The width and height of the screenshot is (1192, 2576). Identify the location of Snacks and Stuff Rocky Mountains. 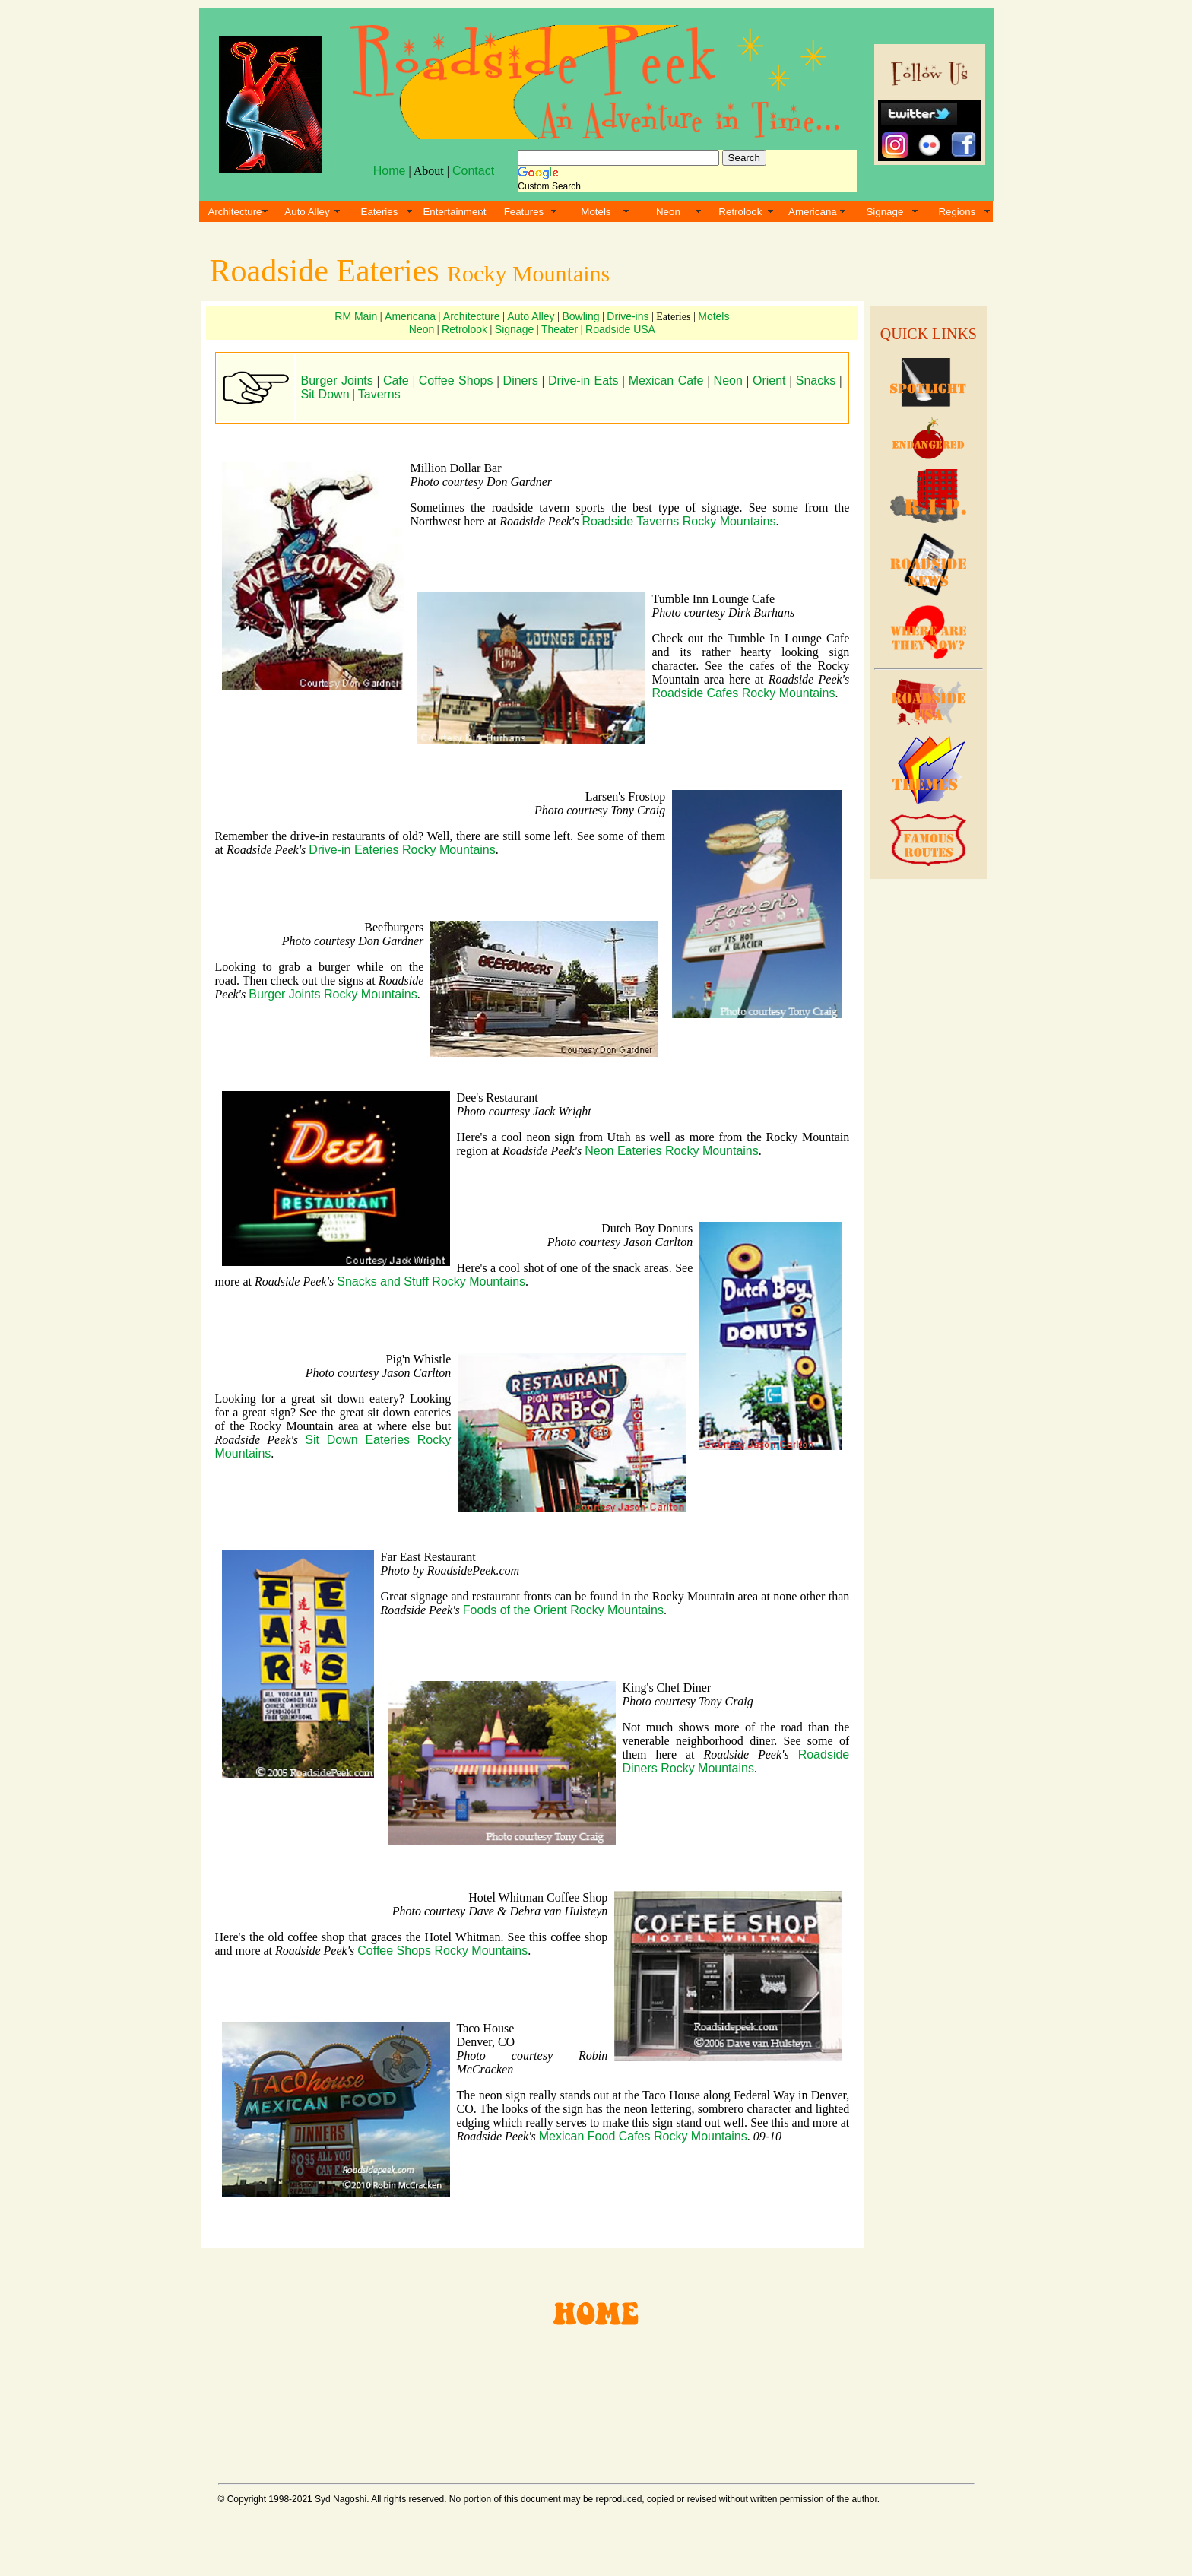
(431, 1281).